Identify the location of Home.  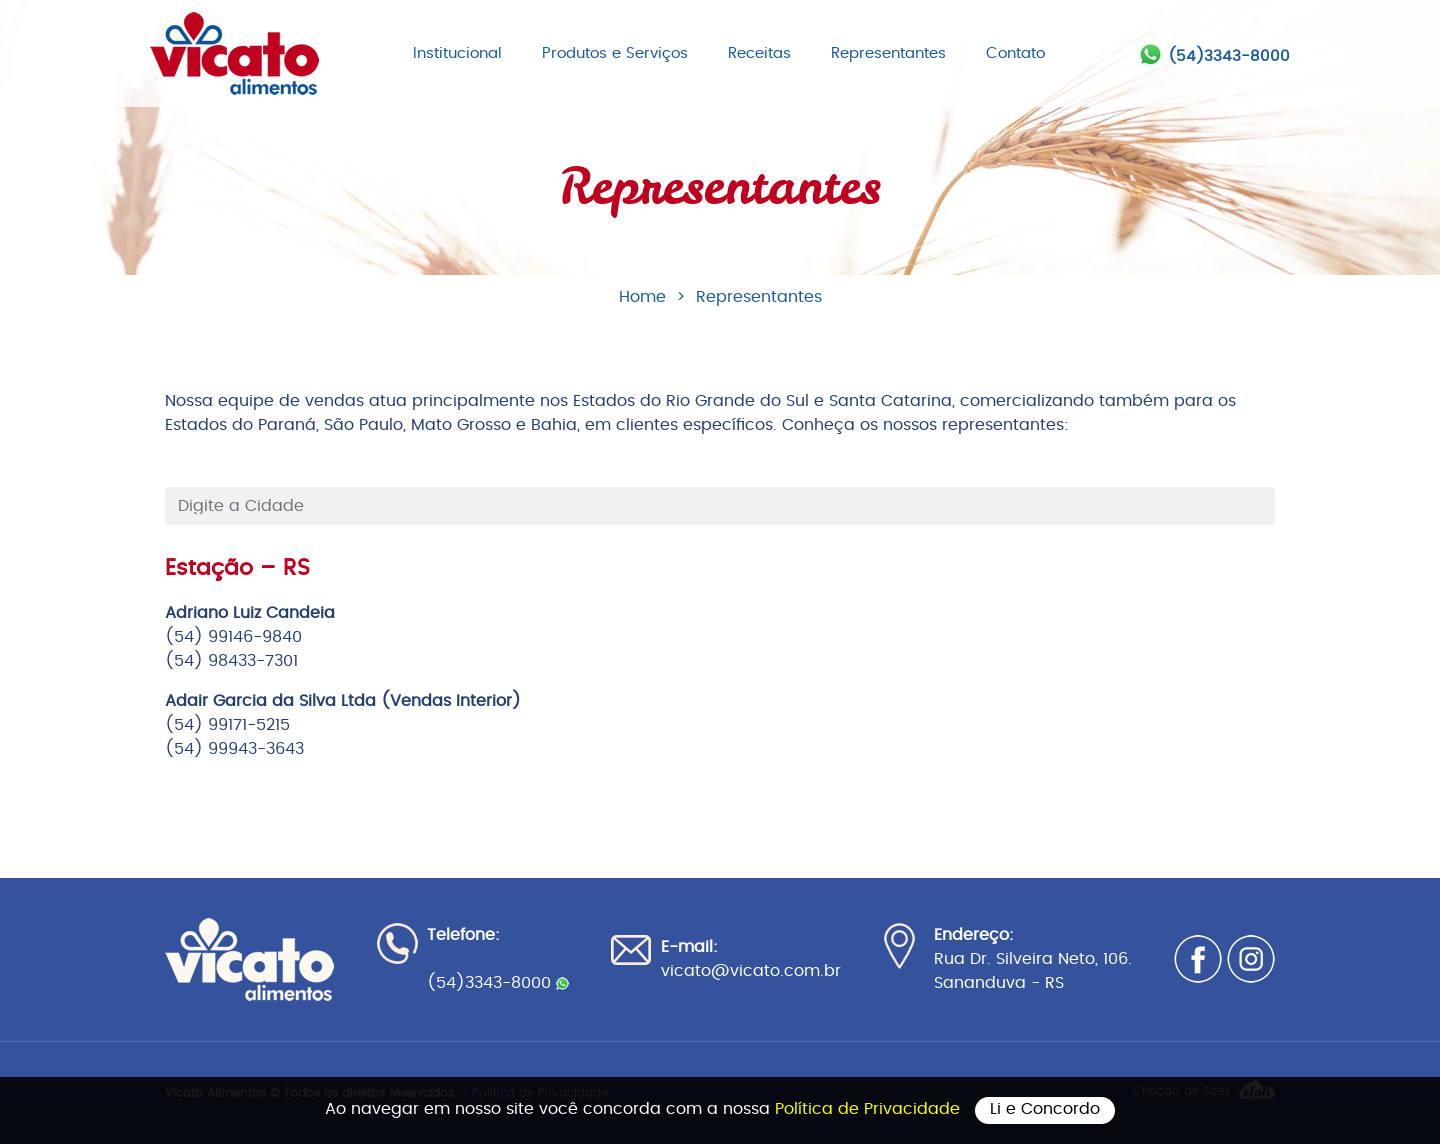
(642, 297).